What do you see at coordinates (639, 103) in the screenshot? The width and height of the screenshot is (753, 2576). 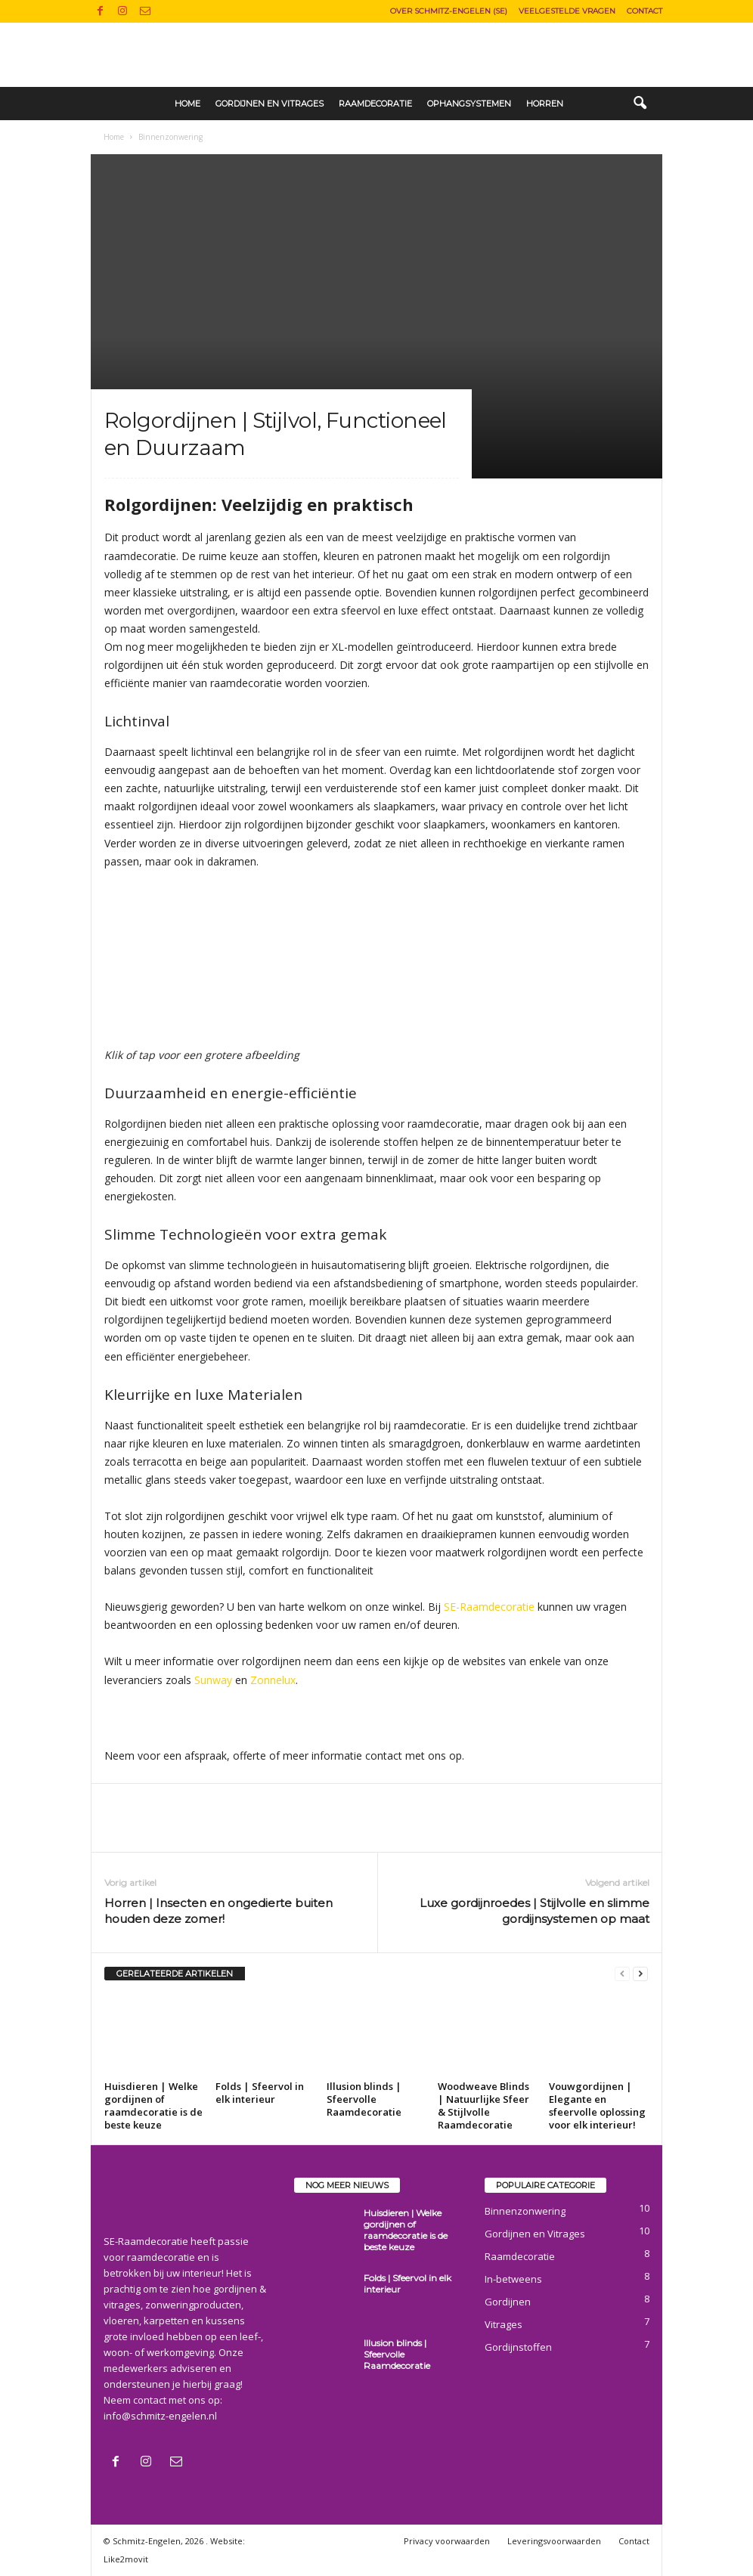 I see `[button]` at bounding box center [639, 103].